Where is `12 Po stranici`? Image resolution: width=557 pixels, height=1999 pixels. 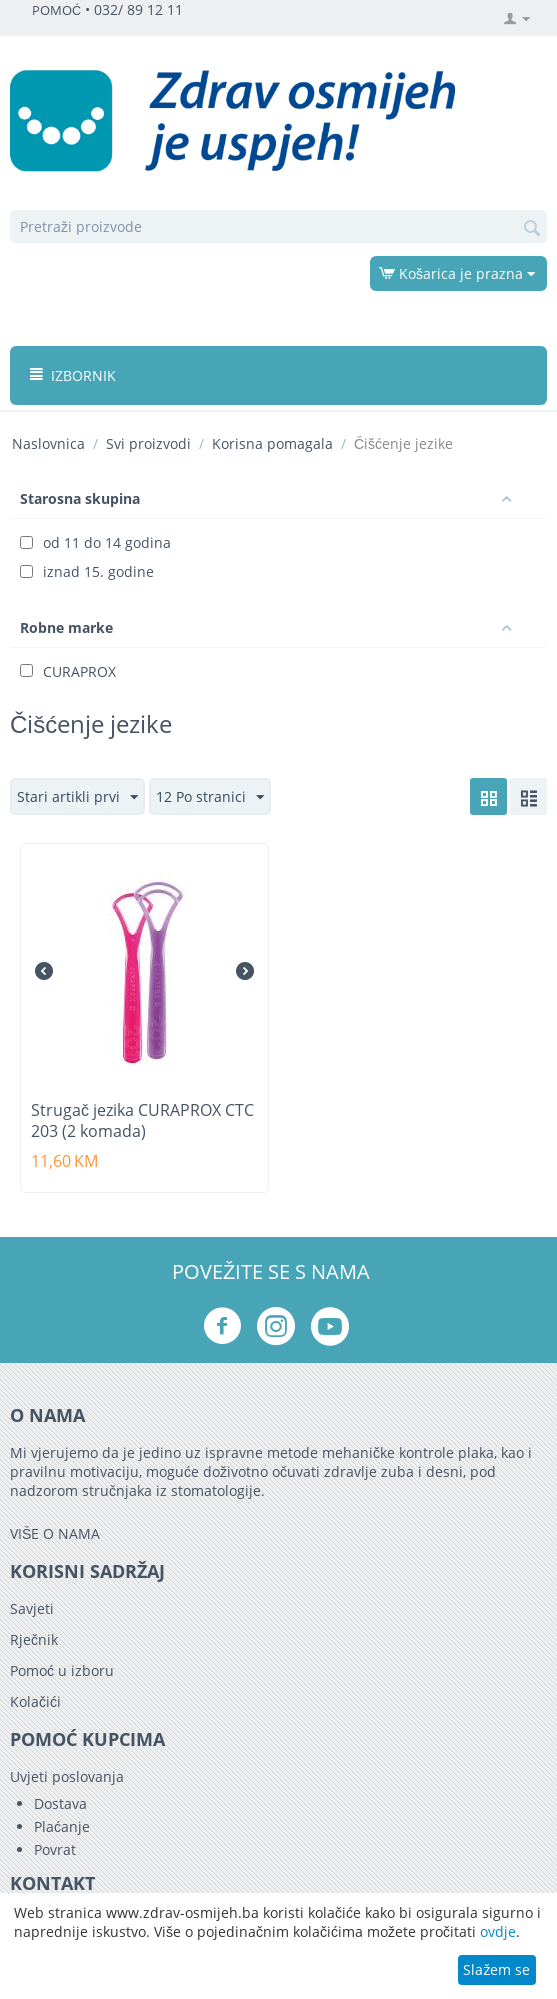 12 Po stranici is located at coordinates (210, 797).